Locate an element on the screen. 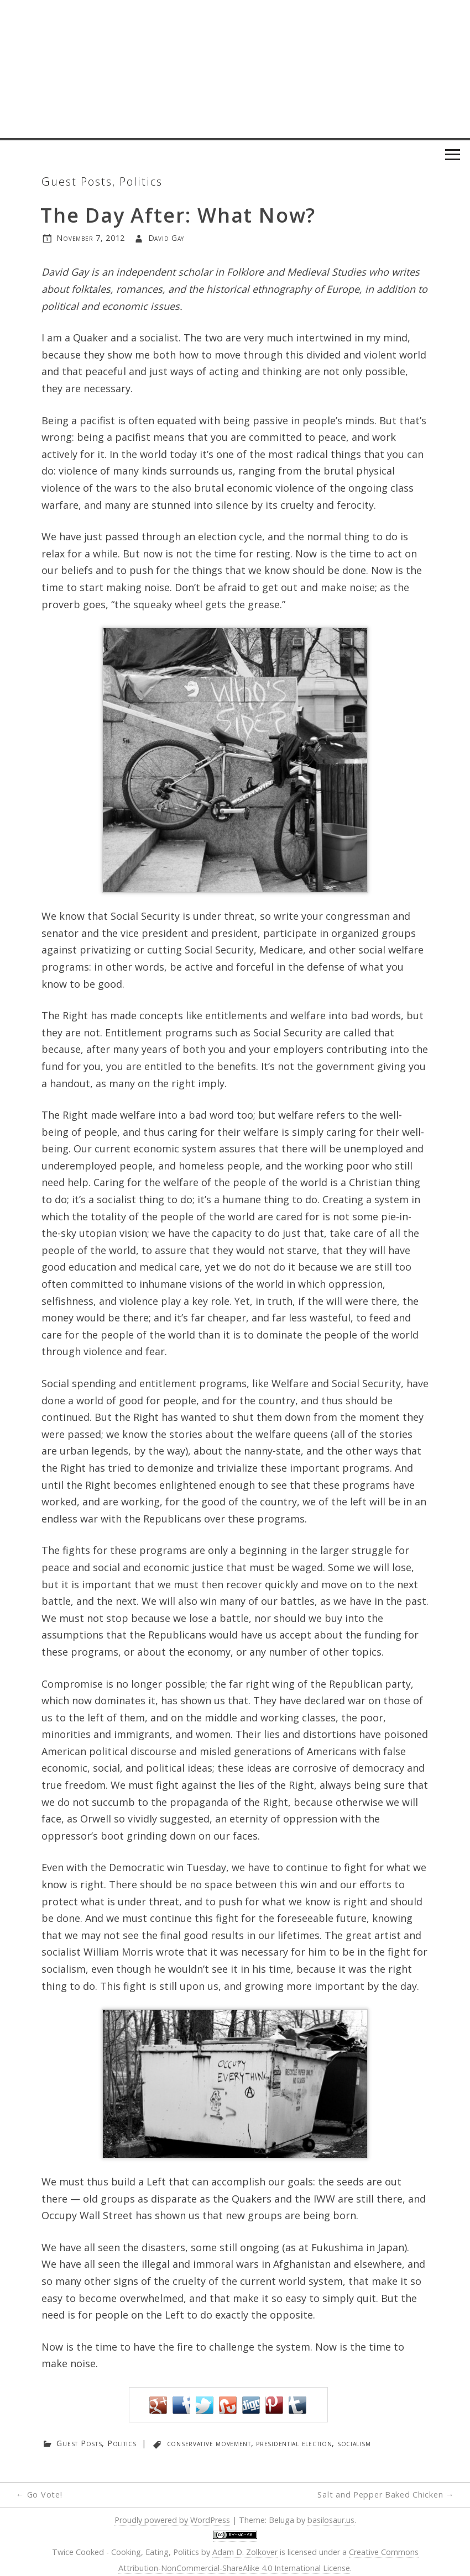 The width and height of the screenshot is (470, 2576). Proudly powered by WordPress is located at coordinates (172, 2520).